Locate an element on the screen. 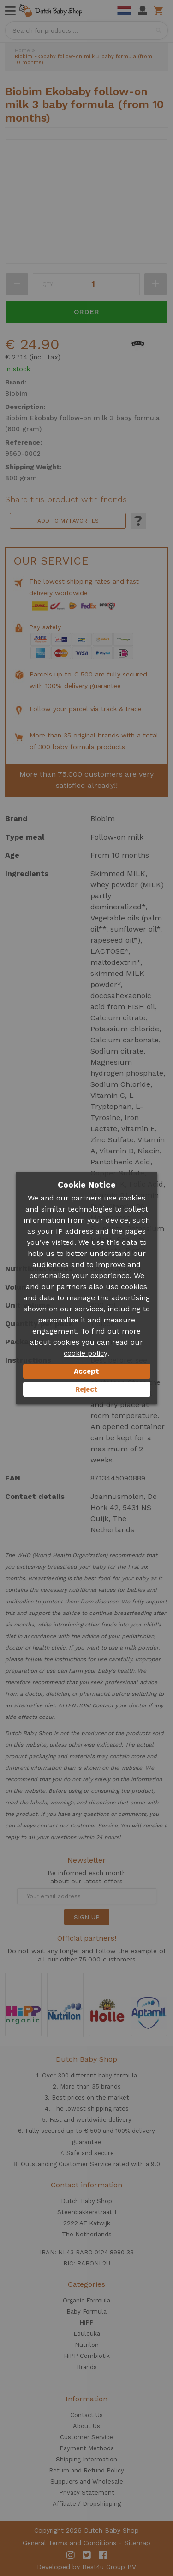 The image size is (173, 2576). HiPP is located at coordinates (86, 2322).